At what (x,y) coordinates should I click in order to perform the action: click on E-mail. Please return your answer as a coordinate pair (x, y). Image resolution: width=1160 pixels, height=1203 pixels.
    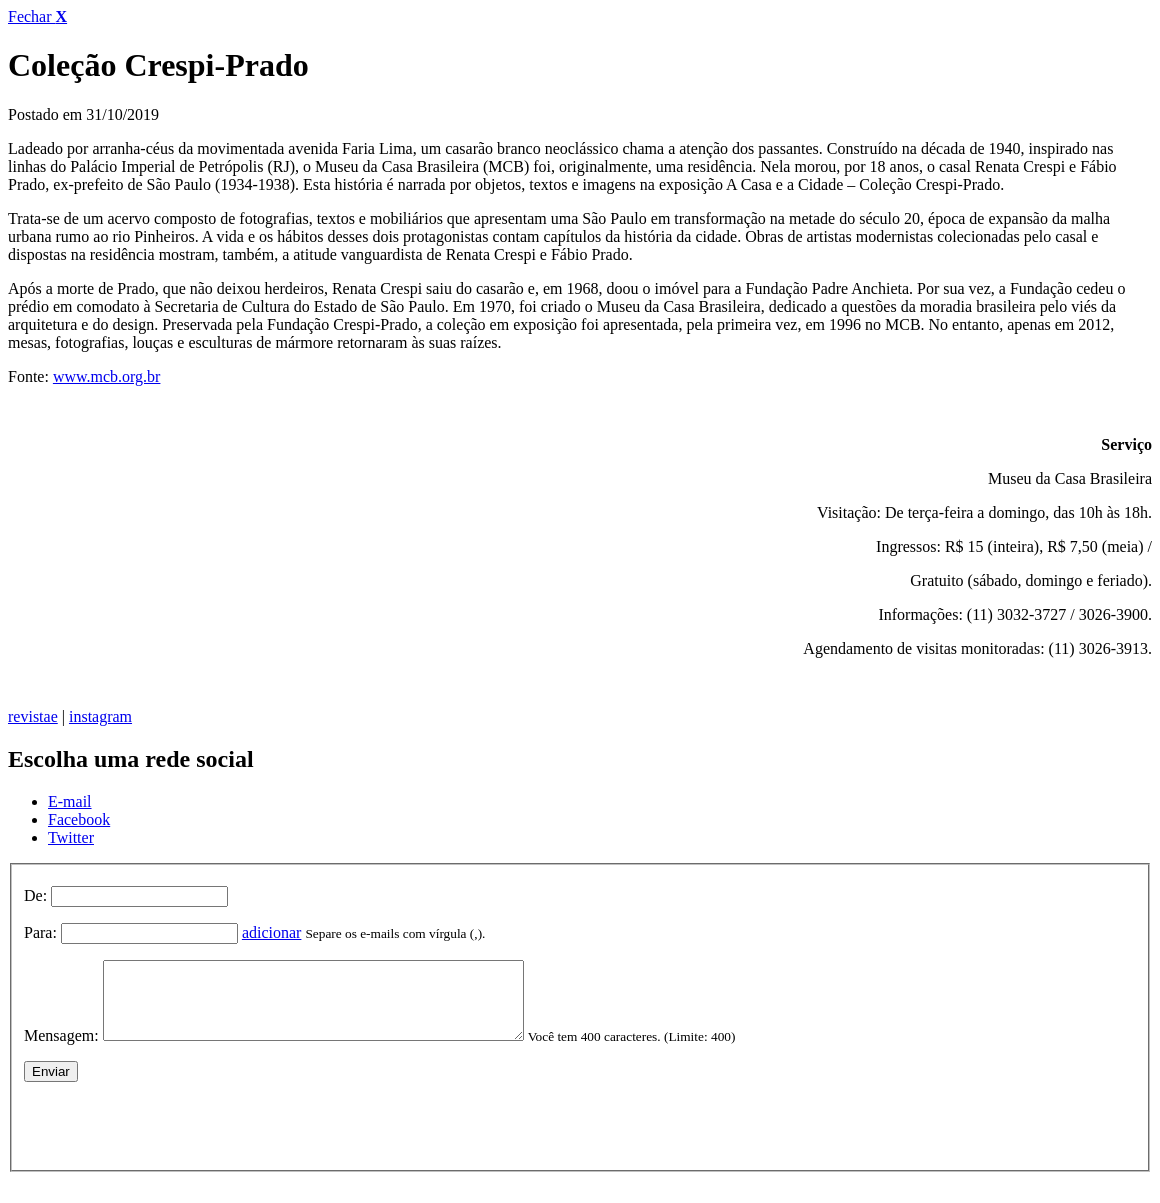
    Looking at the image, I should click on (70, 801).